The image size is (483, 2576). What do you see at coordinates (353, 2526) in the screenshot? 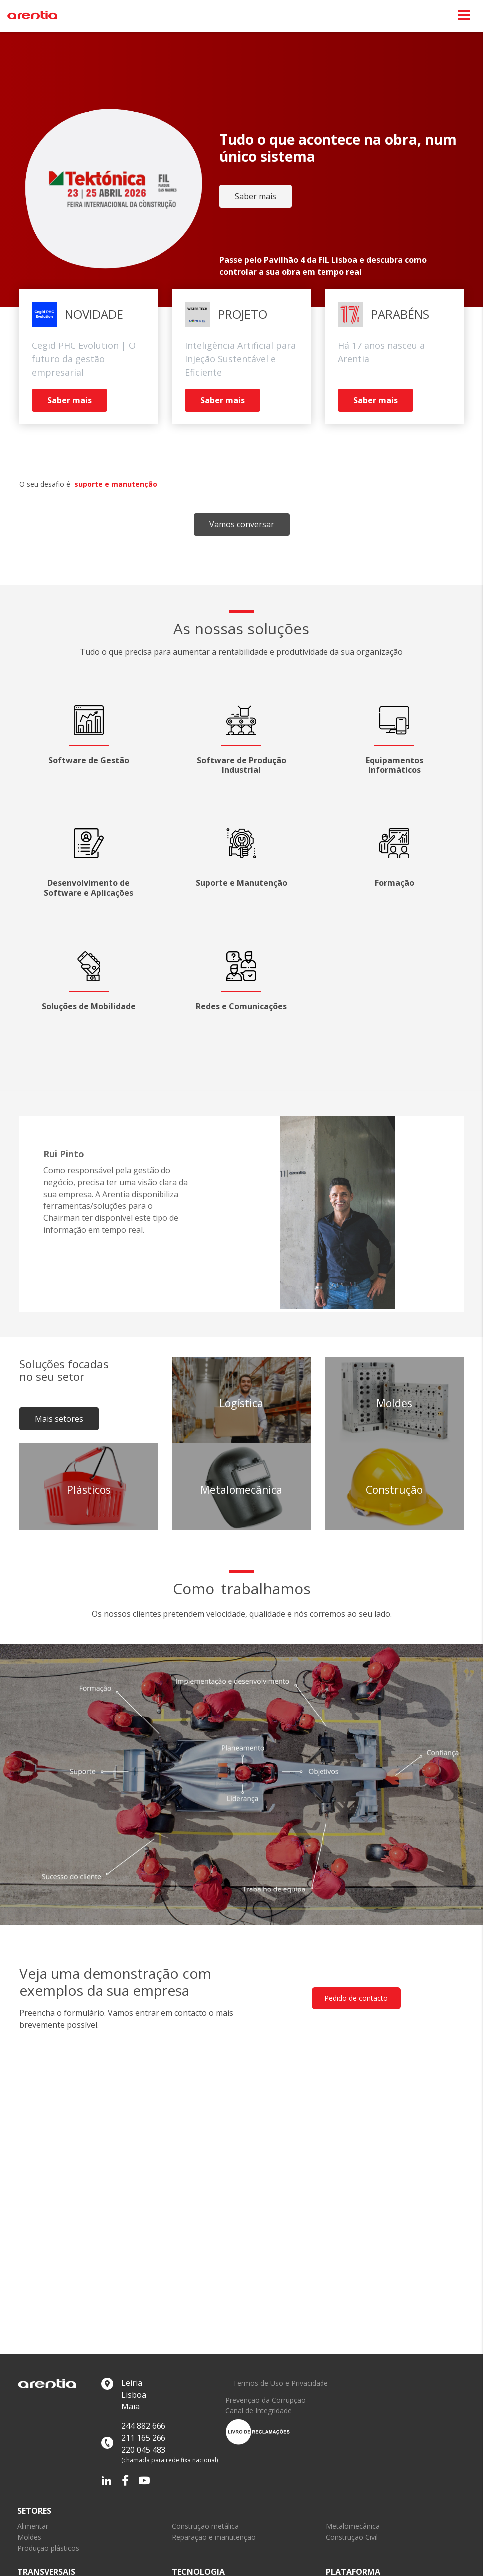
I see `Metalomecânica [link]` at bounding box center [353, 2526].